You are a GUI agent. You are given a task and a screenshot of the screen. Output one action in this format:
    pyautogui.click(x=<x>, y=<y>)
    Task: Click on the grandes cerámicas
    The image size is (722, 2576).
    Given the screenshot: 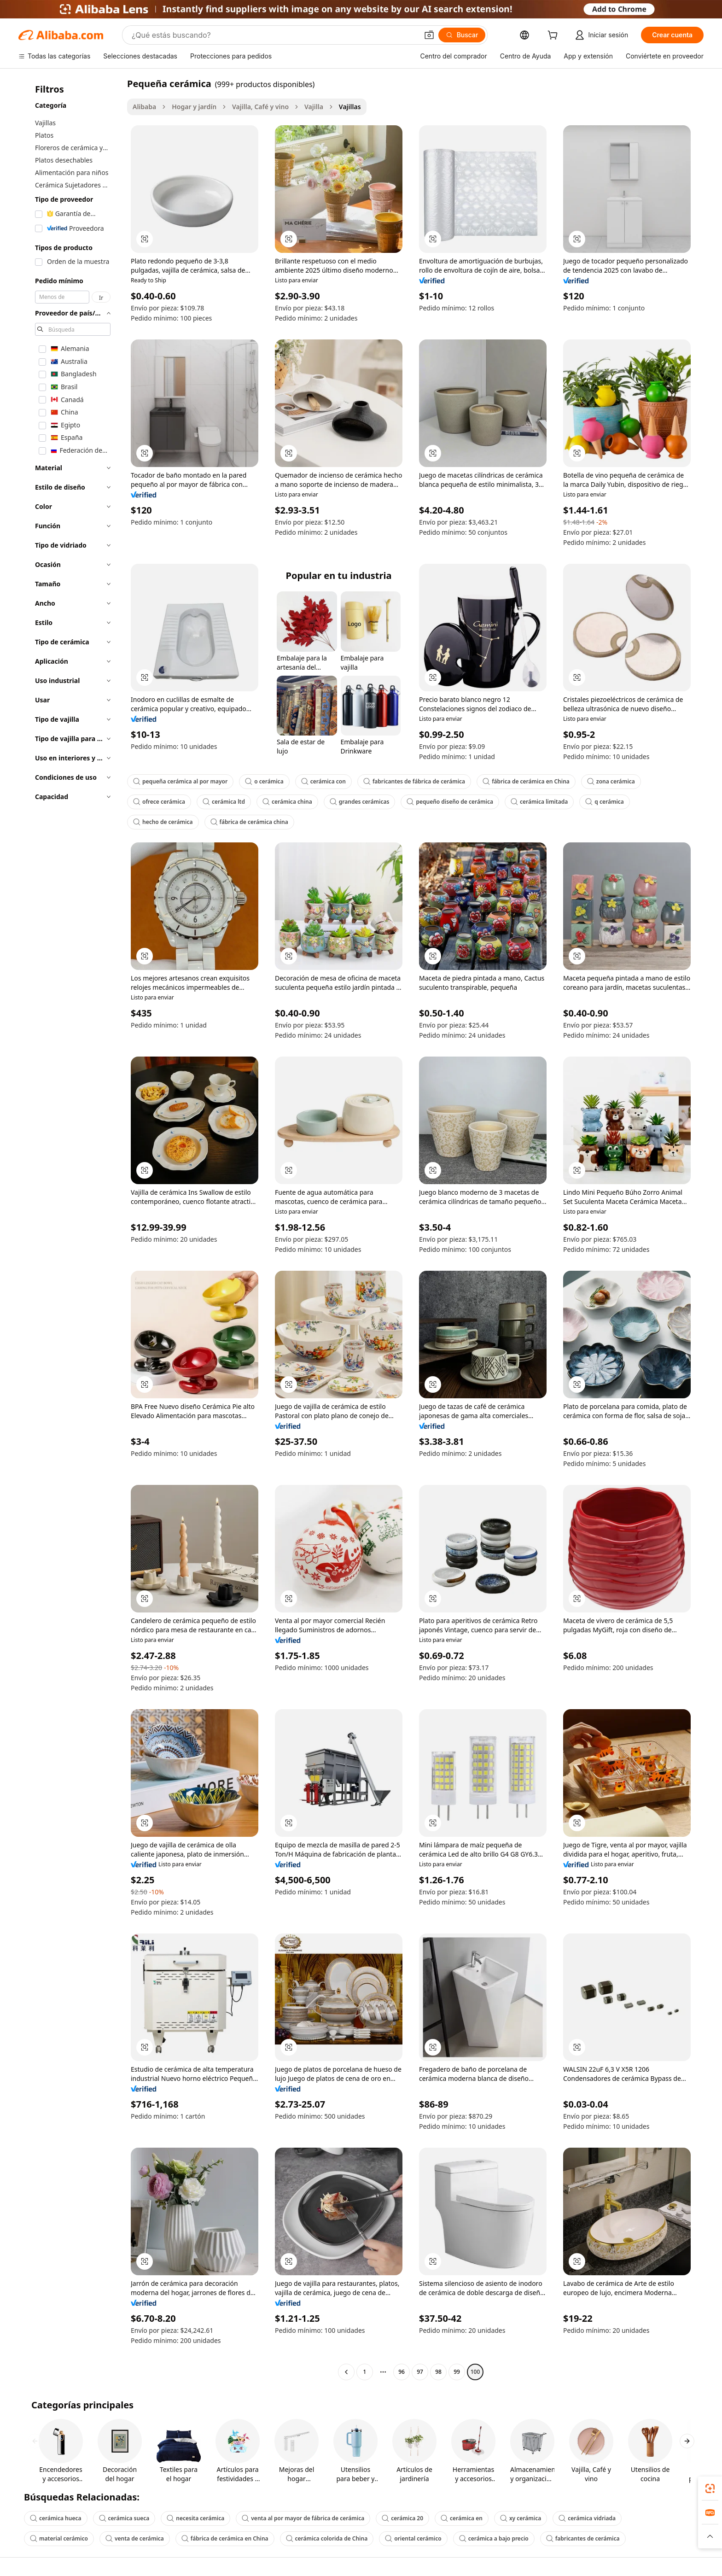 What is the action you would take?
    pyautogui.click(x=360, y=802)
    